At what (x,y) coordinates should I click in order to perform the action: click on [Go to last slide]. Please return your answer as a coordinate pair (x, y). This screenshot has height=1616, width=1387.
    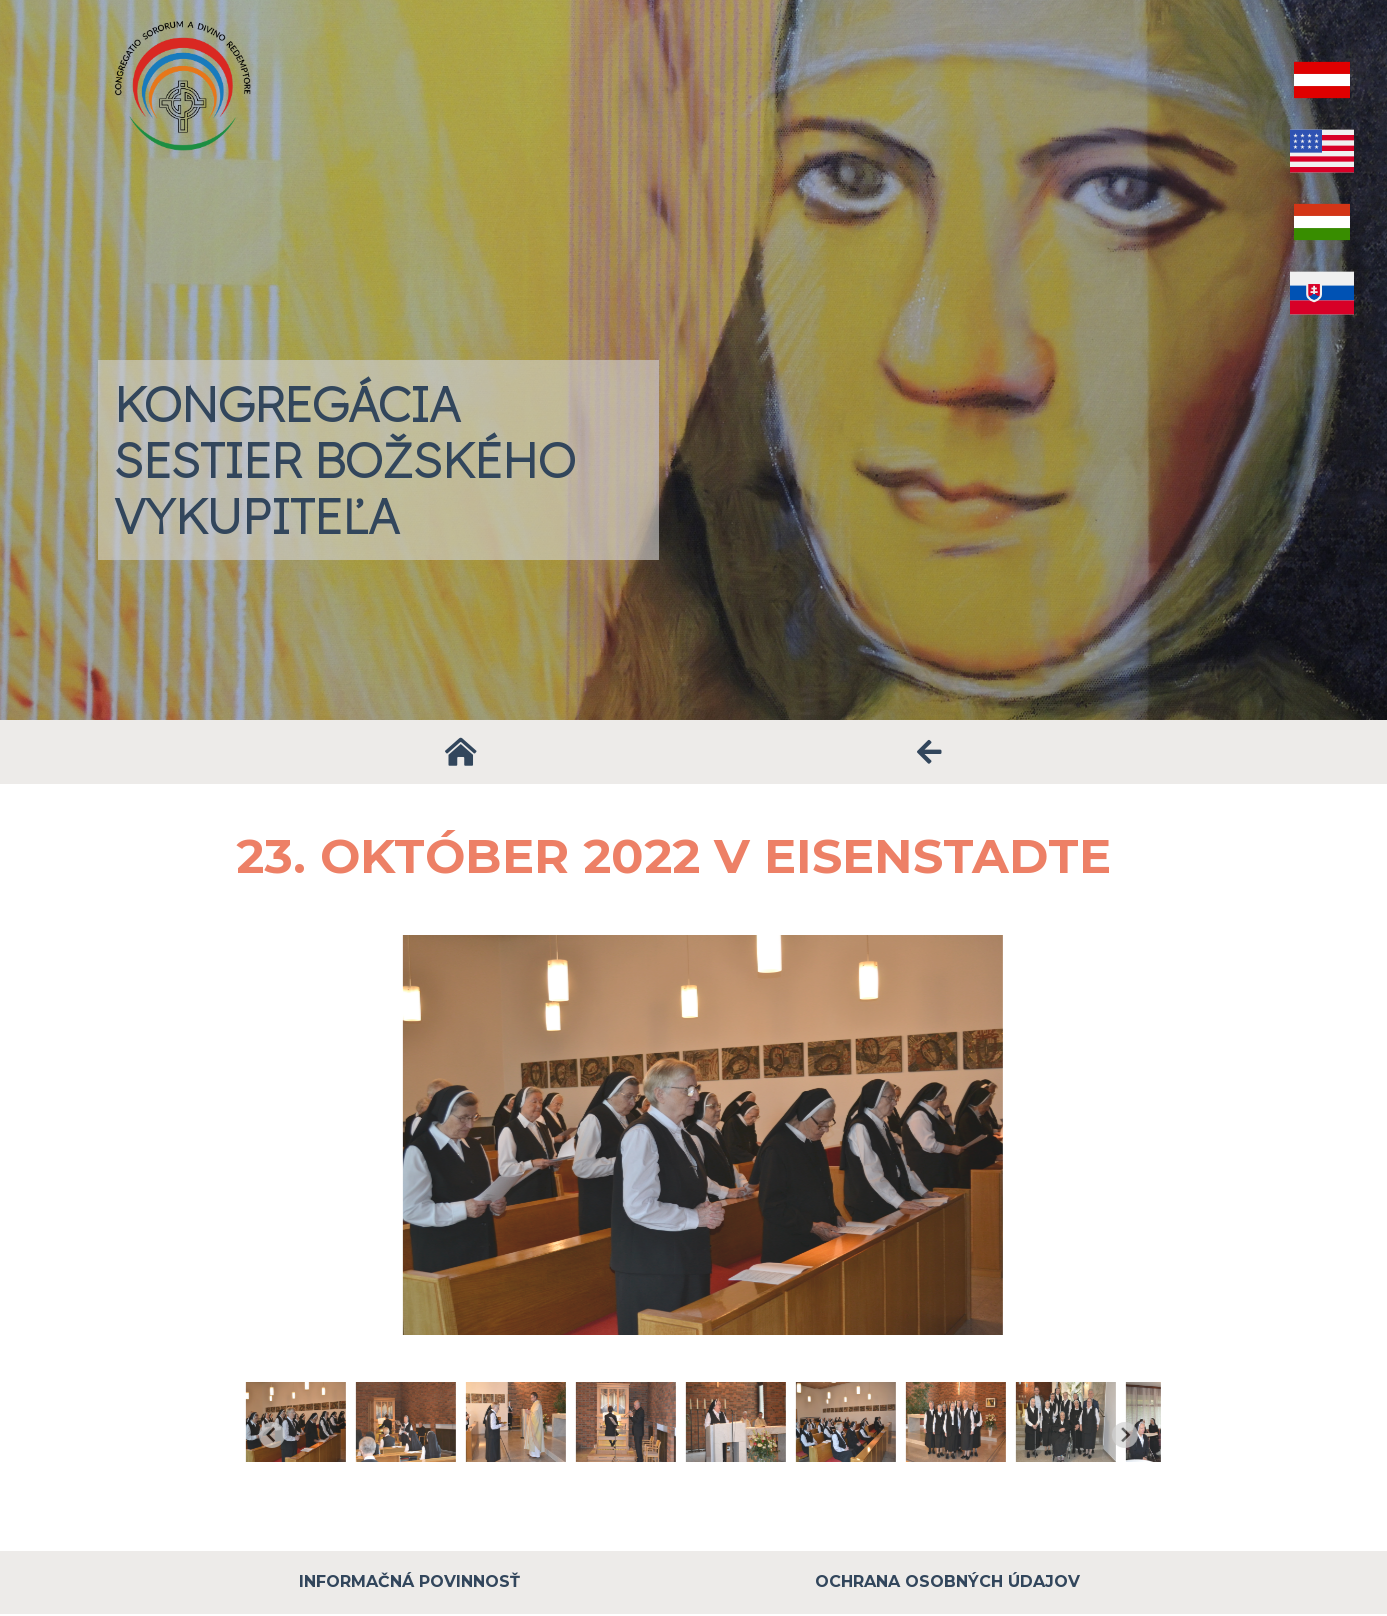
    Looking at the image, I should click on (298, 1435).